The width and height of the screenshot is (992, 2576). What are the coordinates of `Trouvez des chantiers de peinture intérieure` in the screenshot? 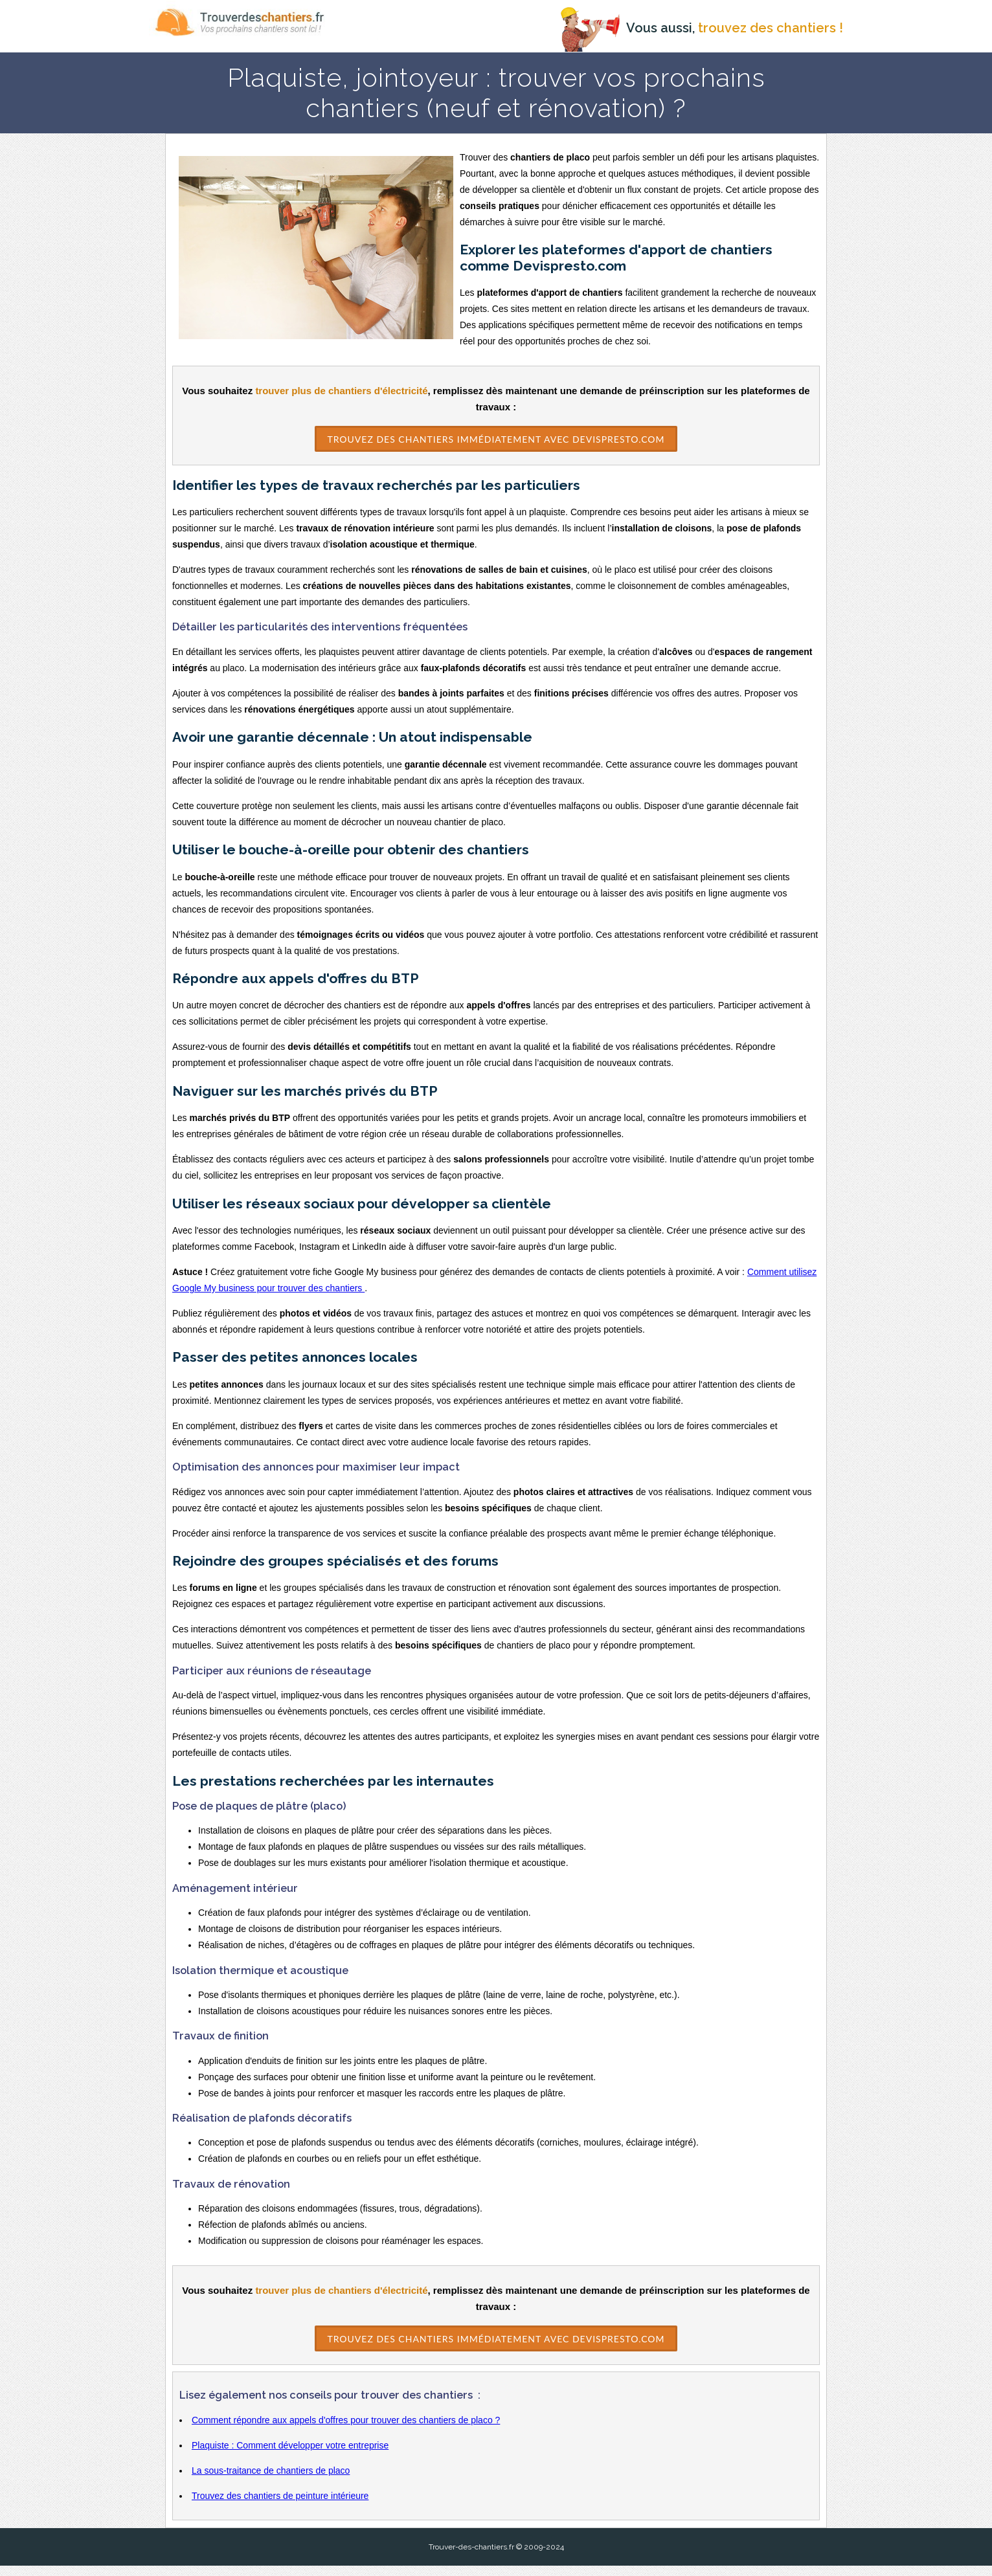 It's located at (280, 2506).